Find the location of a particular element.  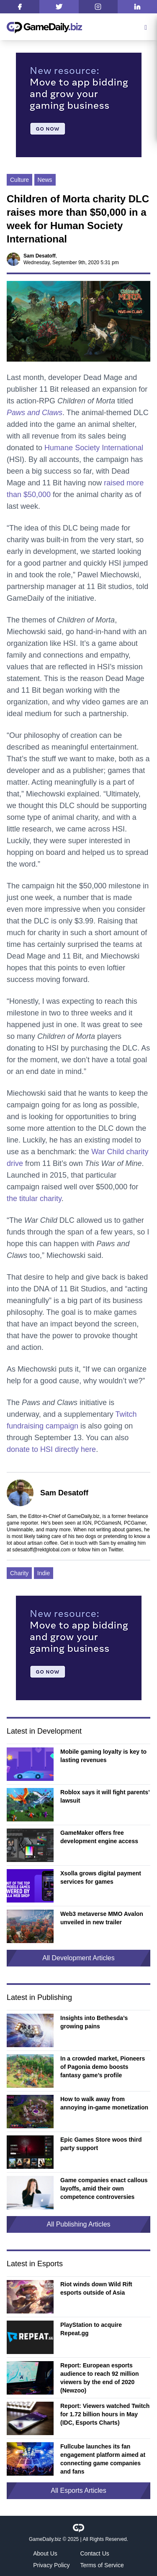

Twitter is located at coordinates (115, 1550).